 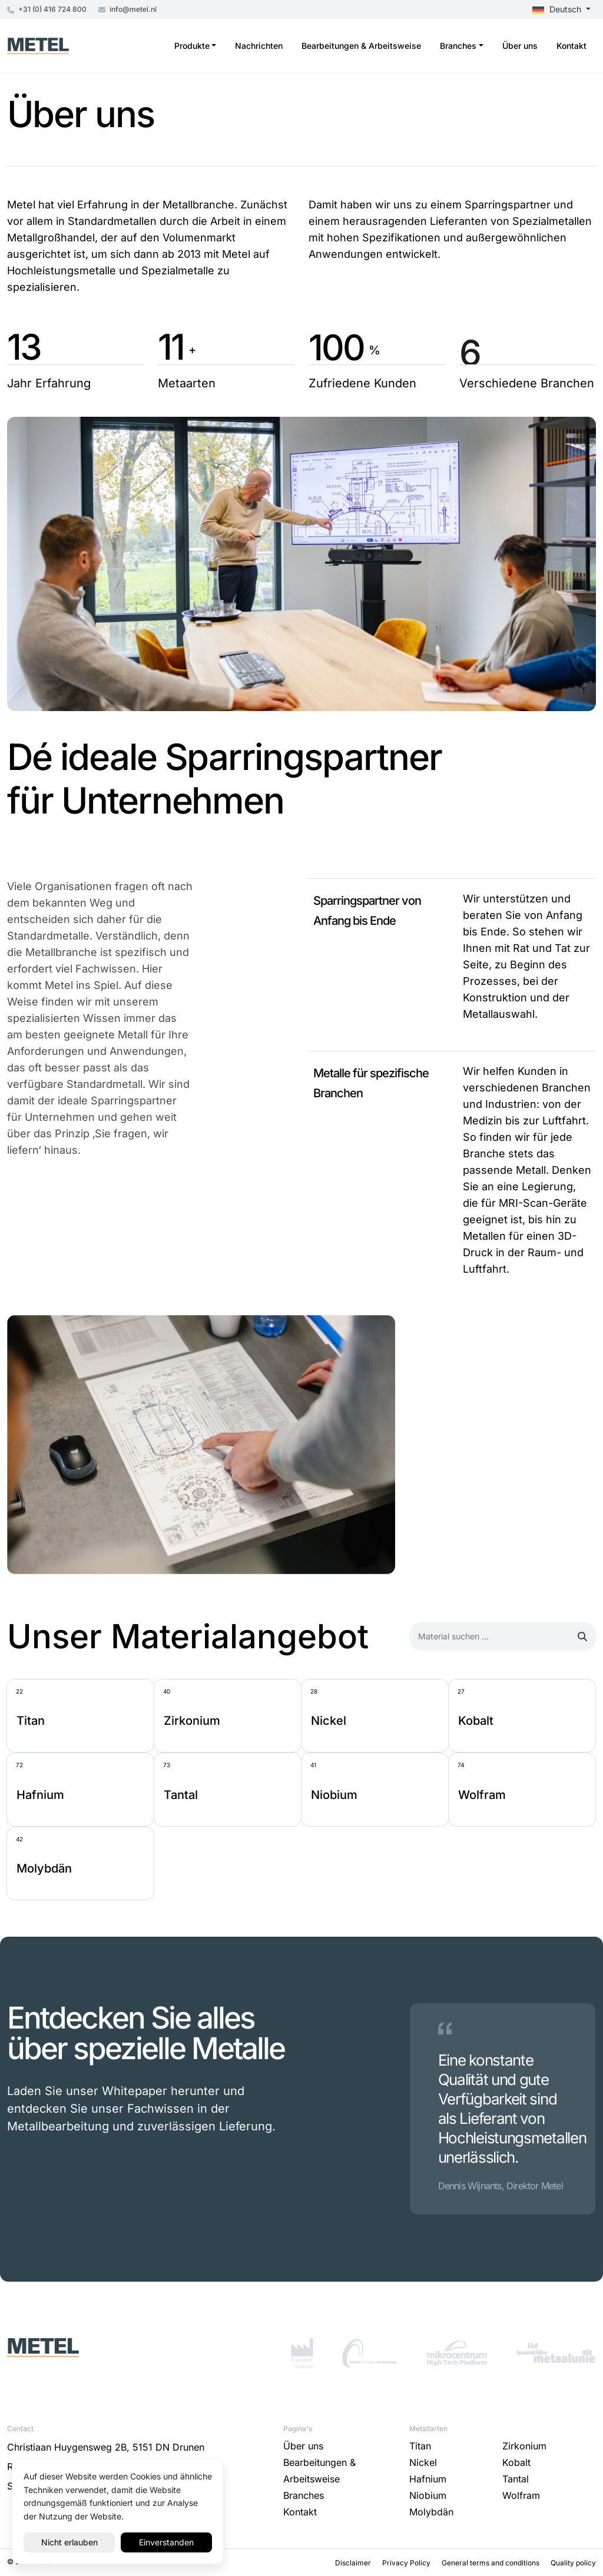 What do you see at coordinates (354, 2562) in the screenshot?
I see `Disclaimer` at bounding box center [354, 2562].